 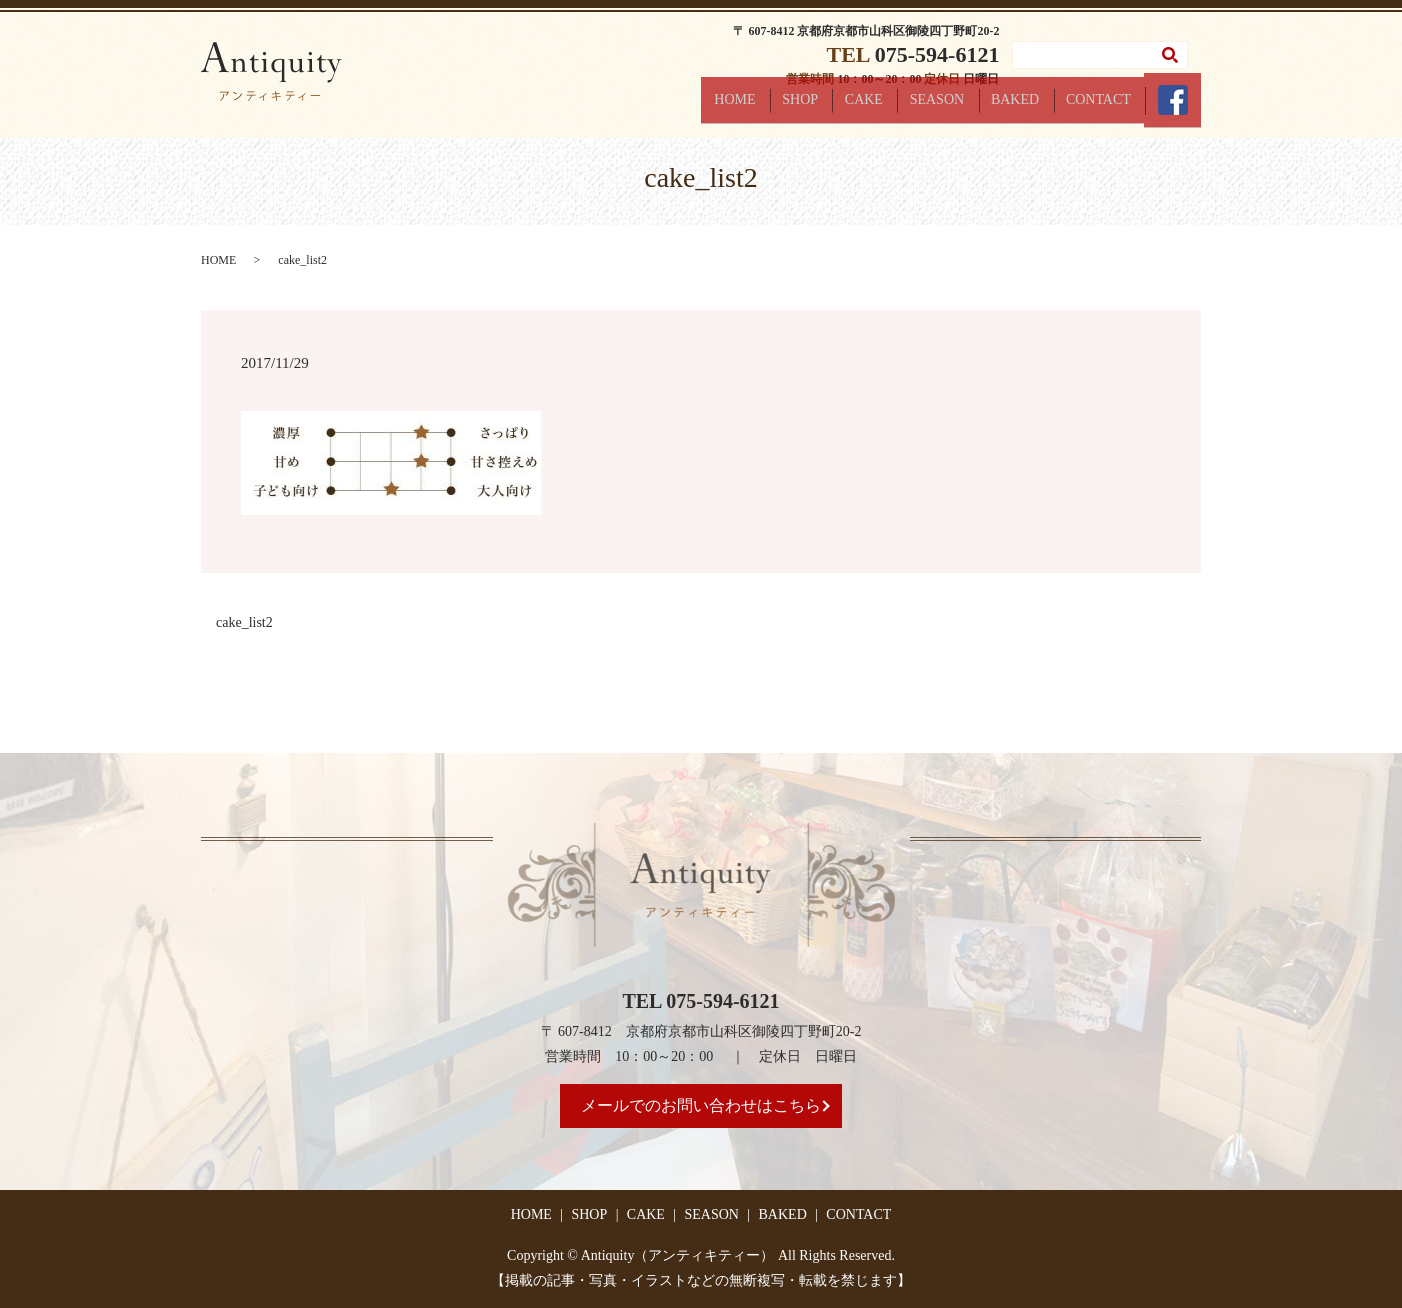 I want to click on CAKE, so click(x=883, y=106).